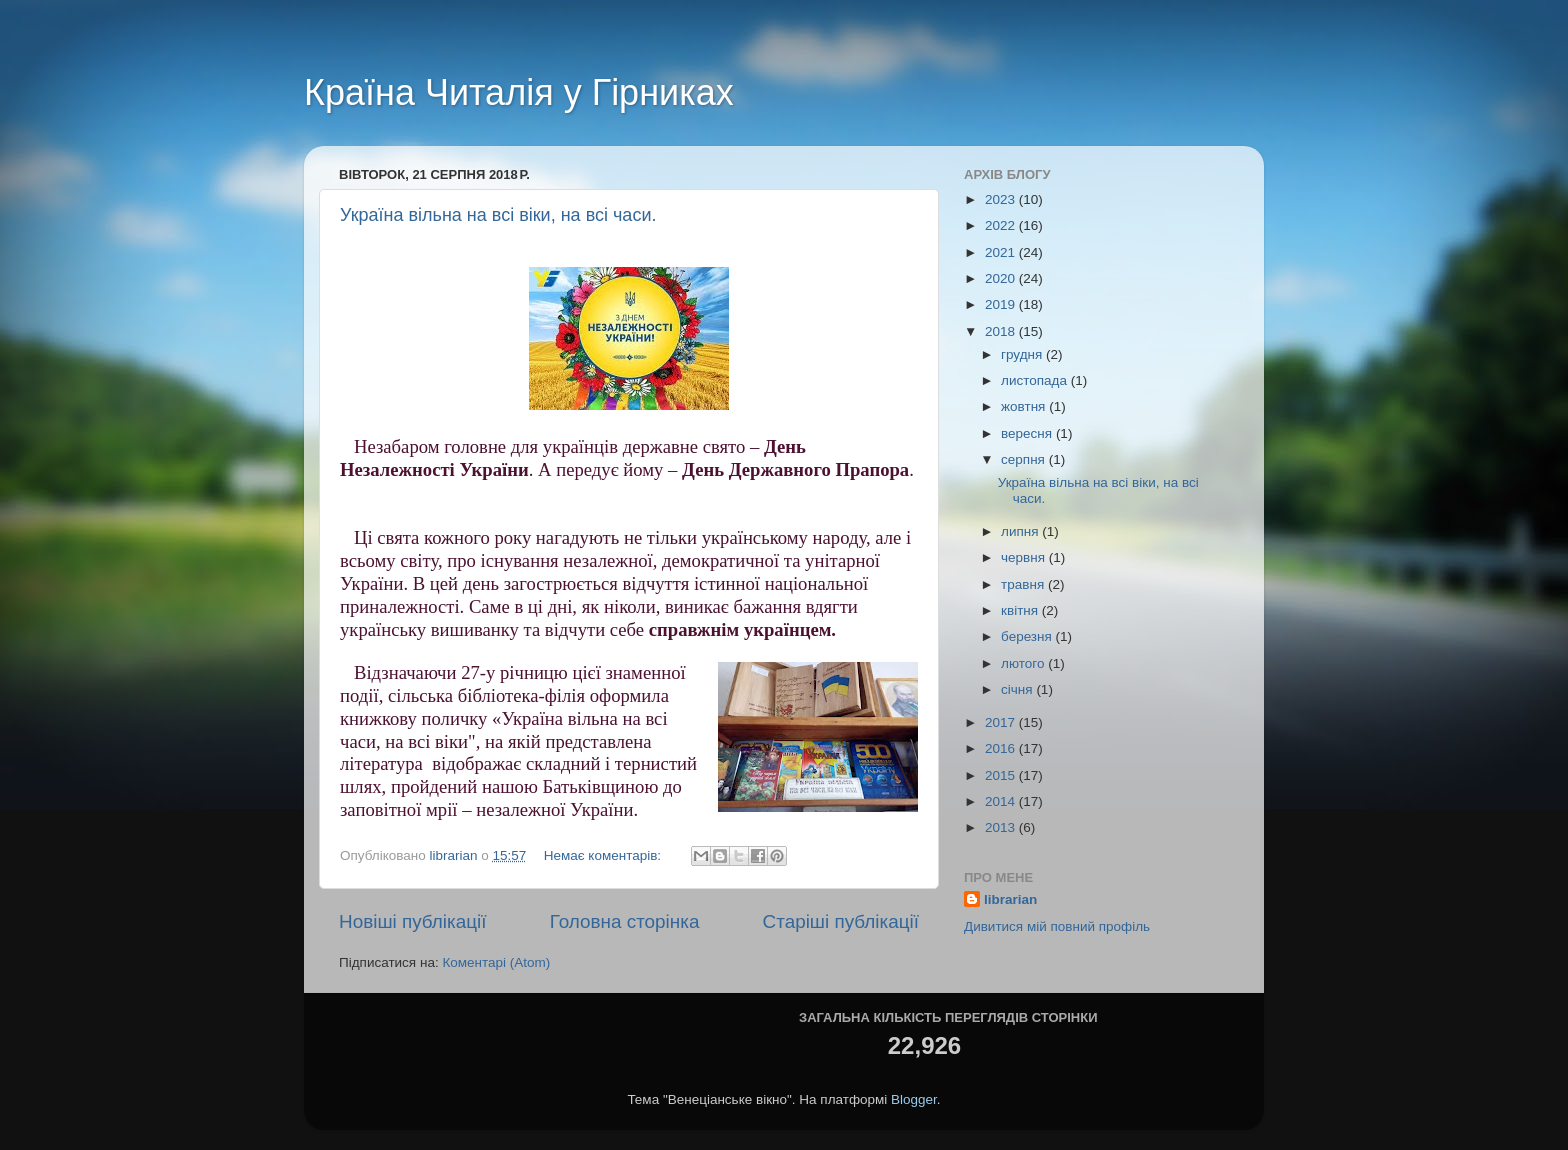 This screenshot has height=1150, width=1568. I want to click on 2021, so click(1002, 252).